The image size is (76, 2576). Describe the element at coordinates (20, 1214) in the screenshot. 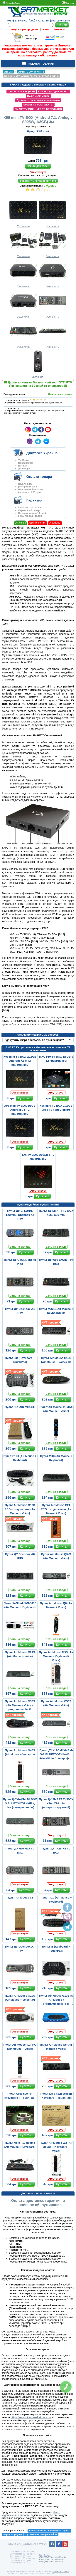

I see `Пульт ДУ GI LUNN, TX3mini, Openbox A4 IPTV` at that location.